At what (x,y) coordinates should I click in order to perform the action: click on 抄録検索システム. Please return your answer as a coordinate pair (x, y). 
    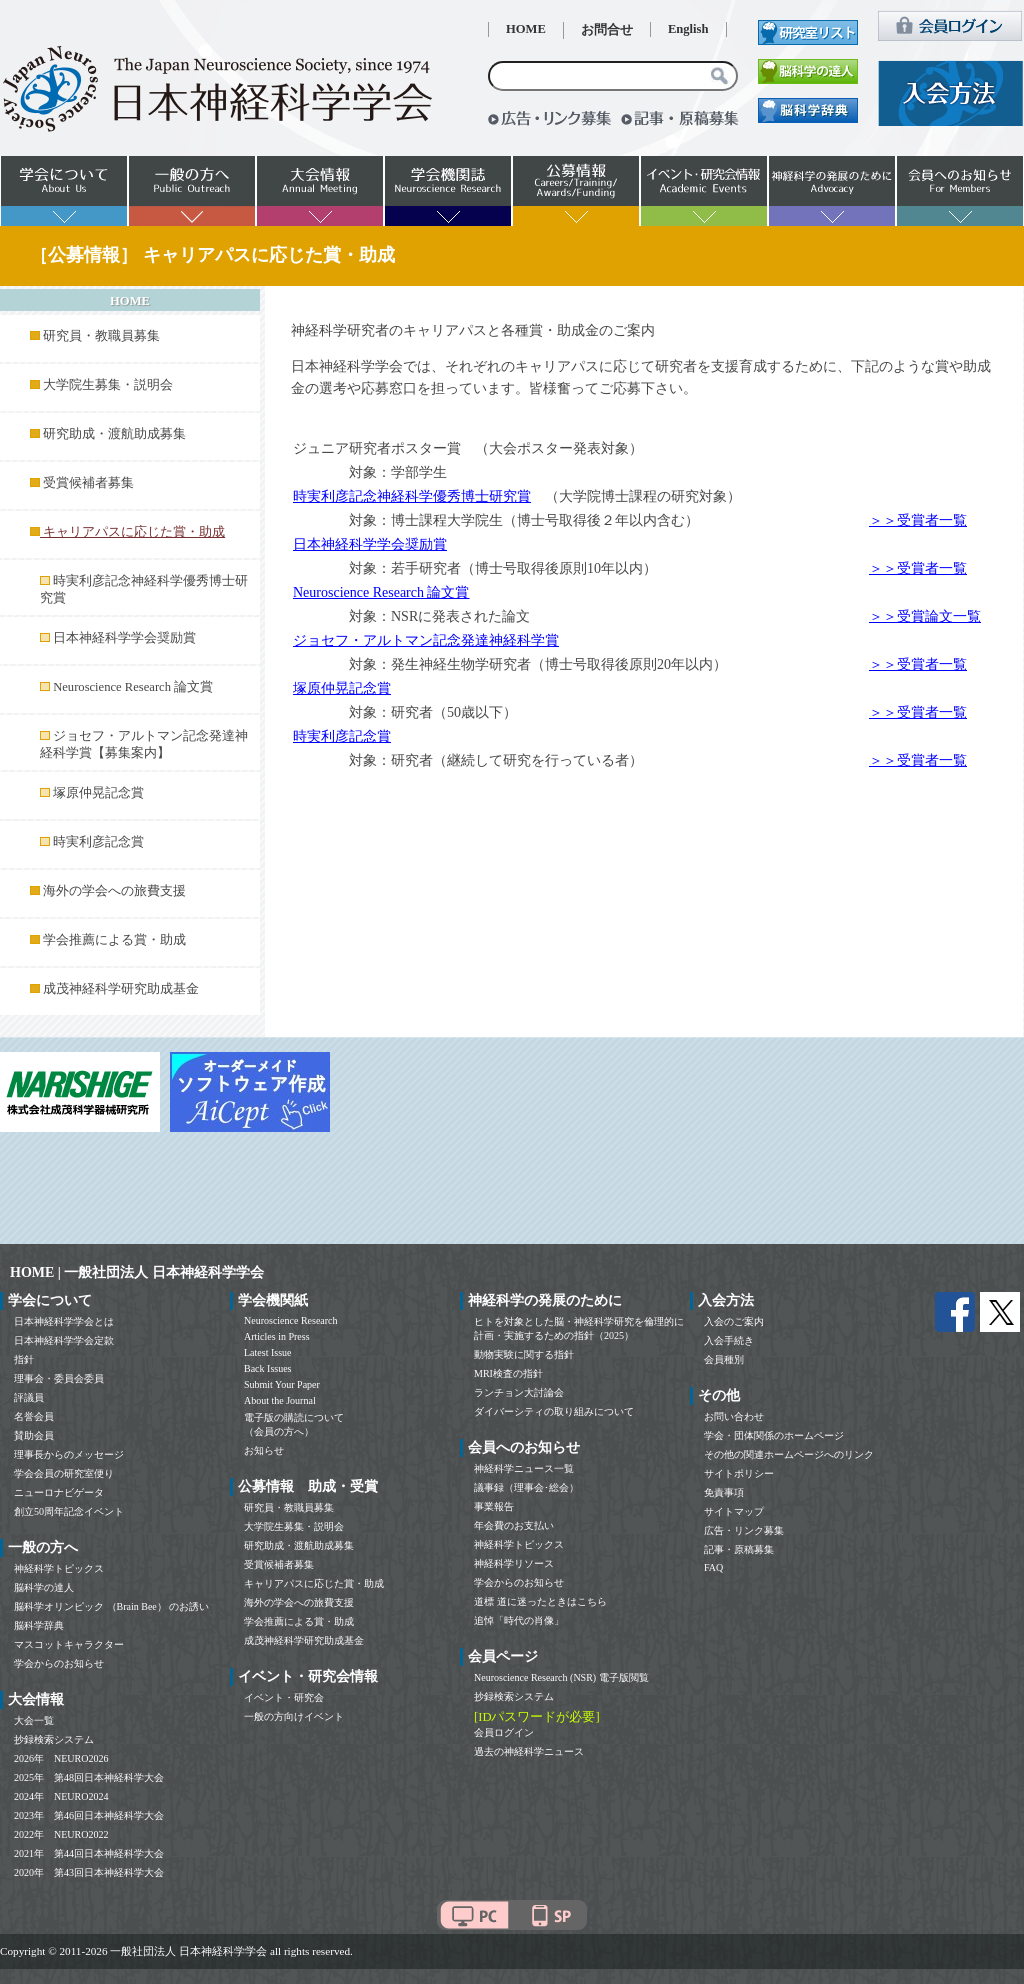
    Looking at the image, I should click on (54, 1739).